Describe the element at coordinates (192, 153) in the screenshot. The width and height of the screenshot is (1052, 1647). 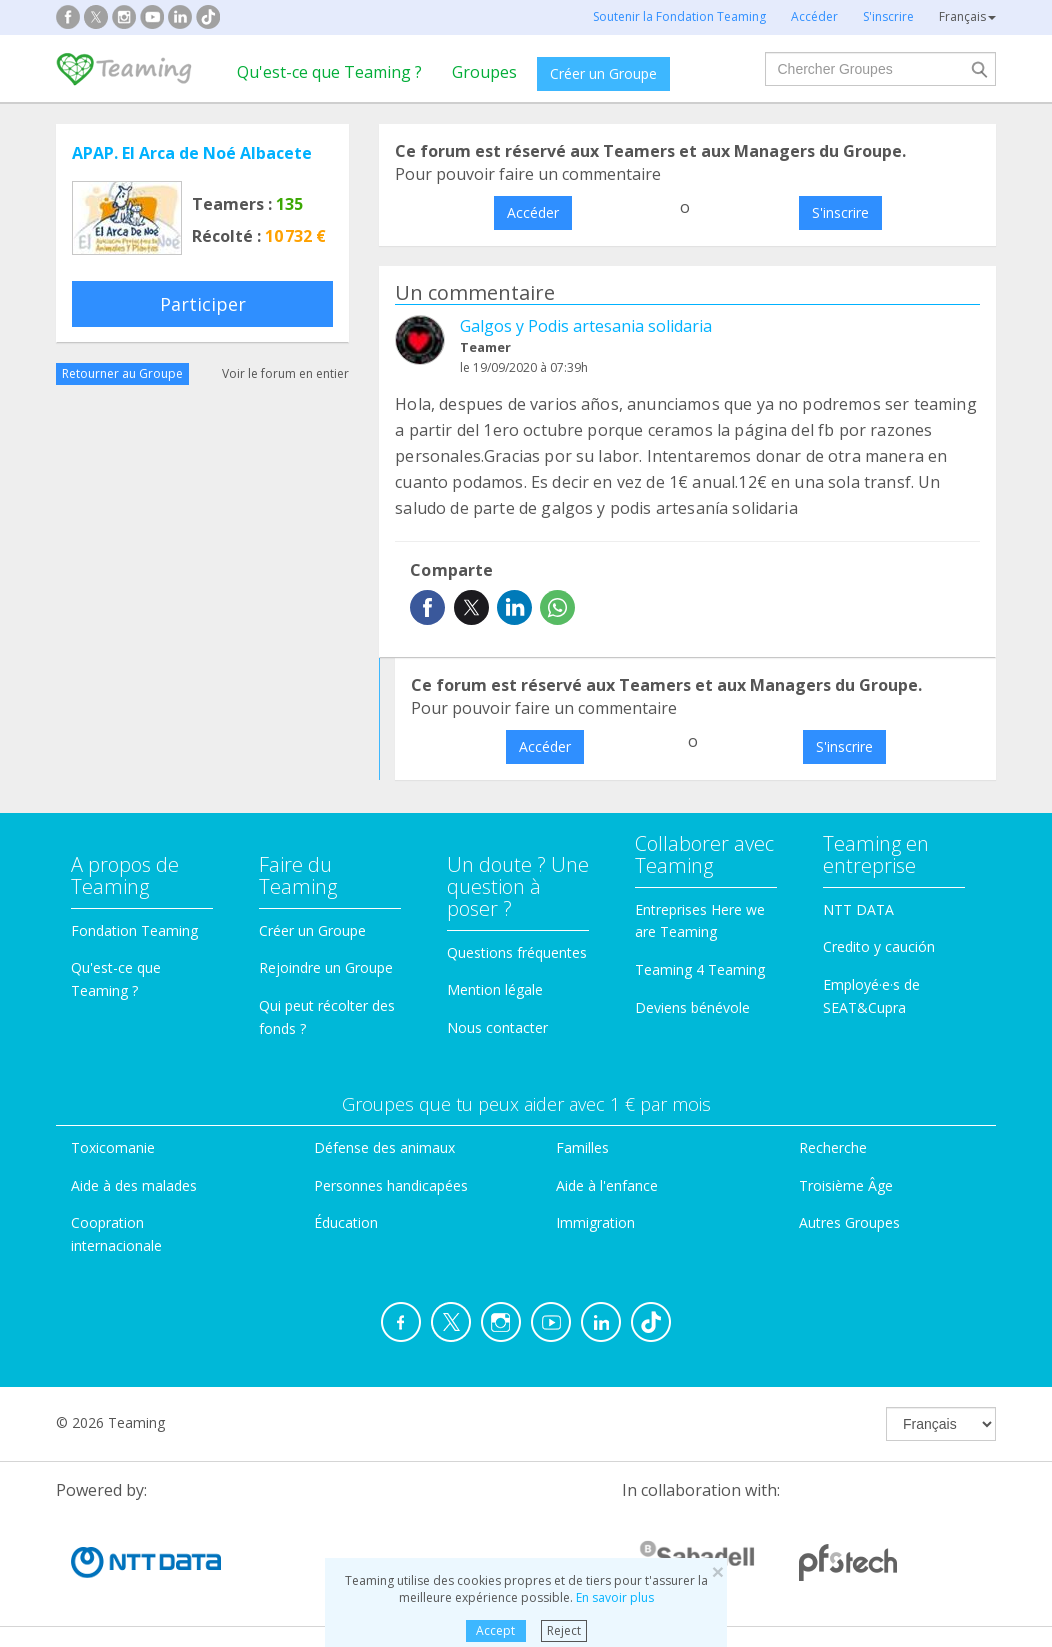
I see `APAP. El Arca de Noé Albacete` at that location.